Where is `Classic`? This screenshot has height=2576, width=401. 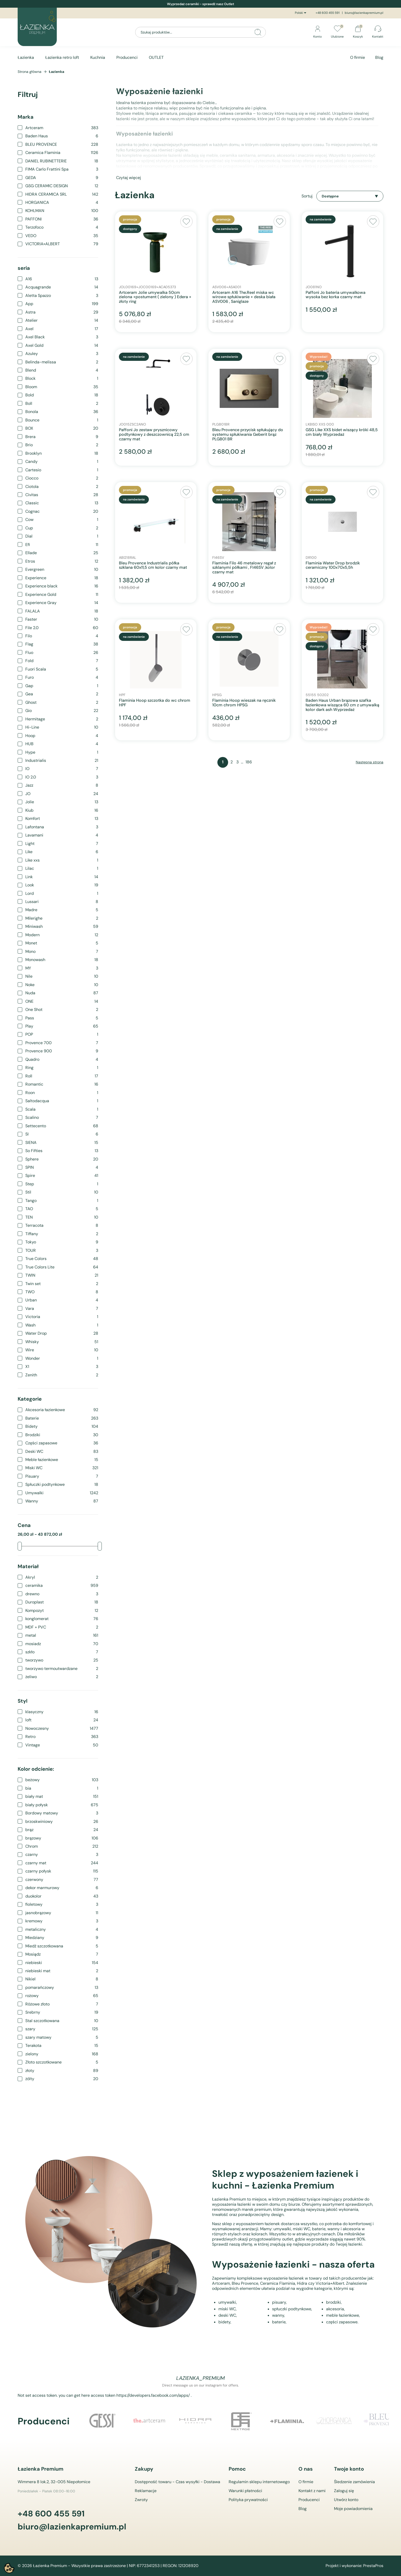
Classic is located at coordinates (61, 503).